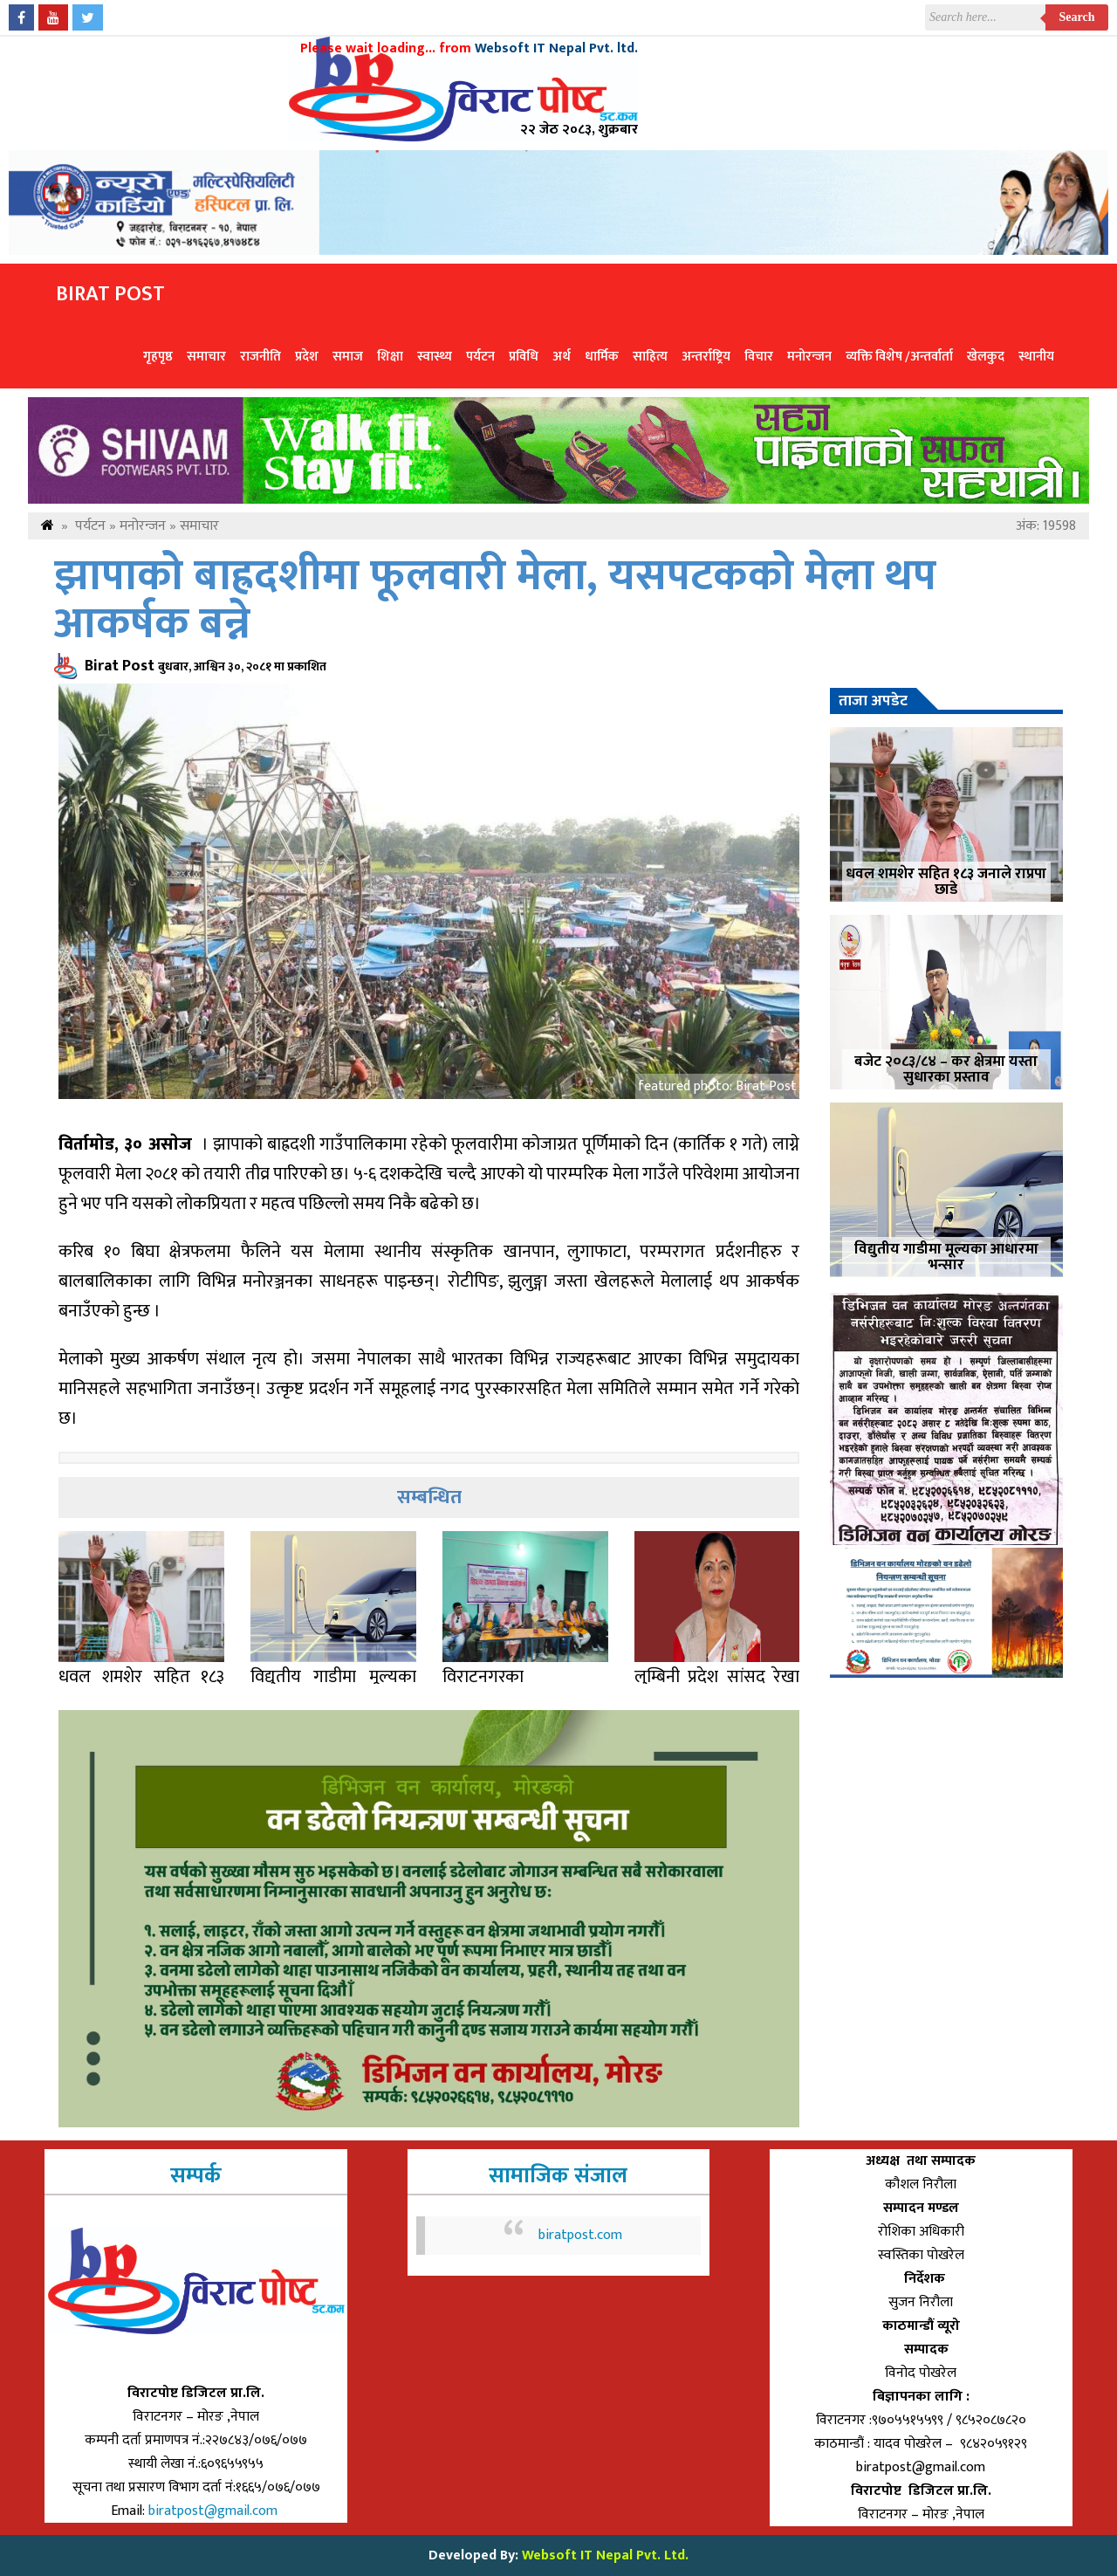 Image resolution: width=1117 pixels, height=2576 pixels. Describe the element at coordinates (480, 357) in the screenshot. I see `पर्यटन` at that location.